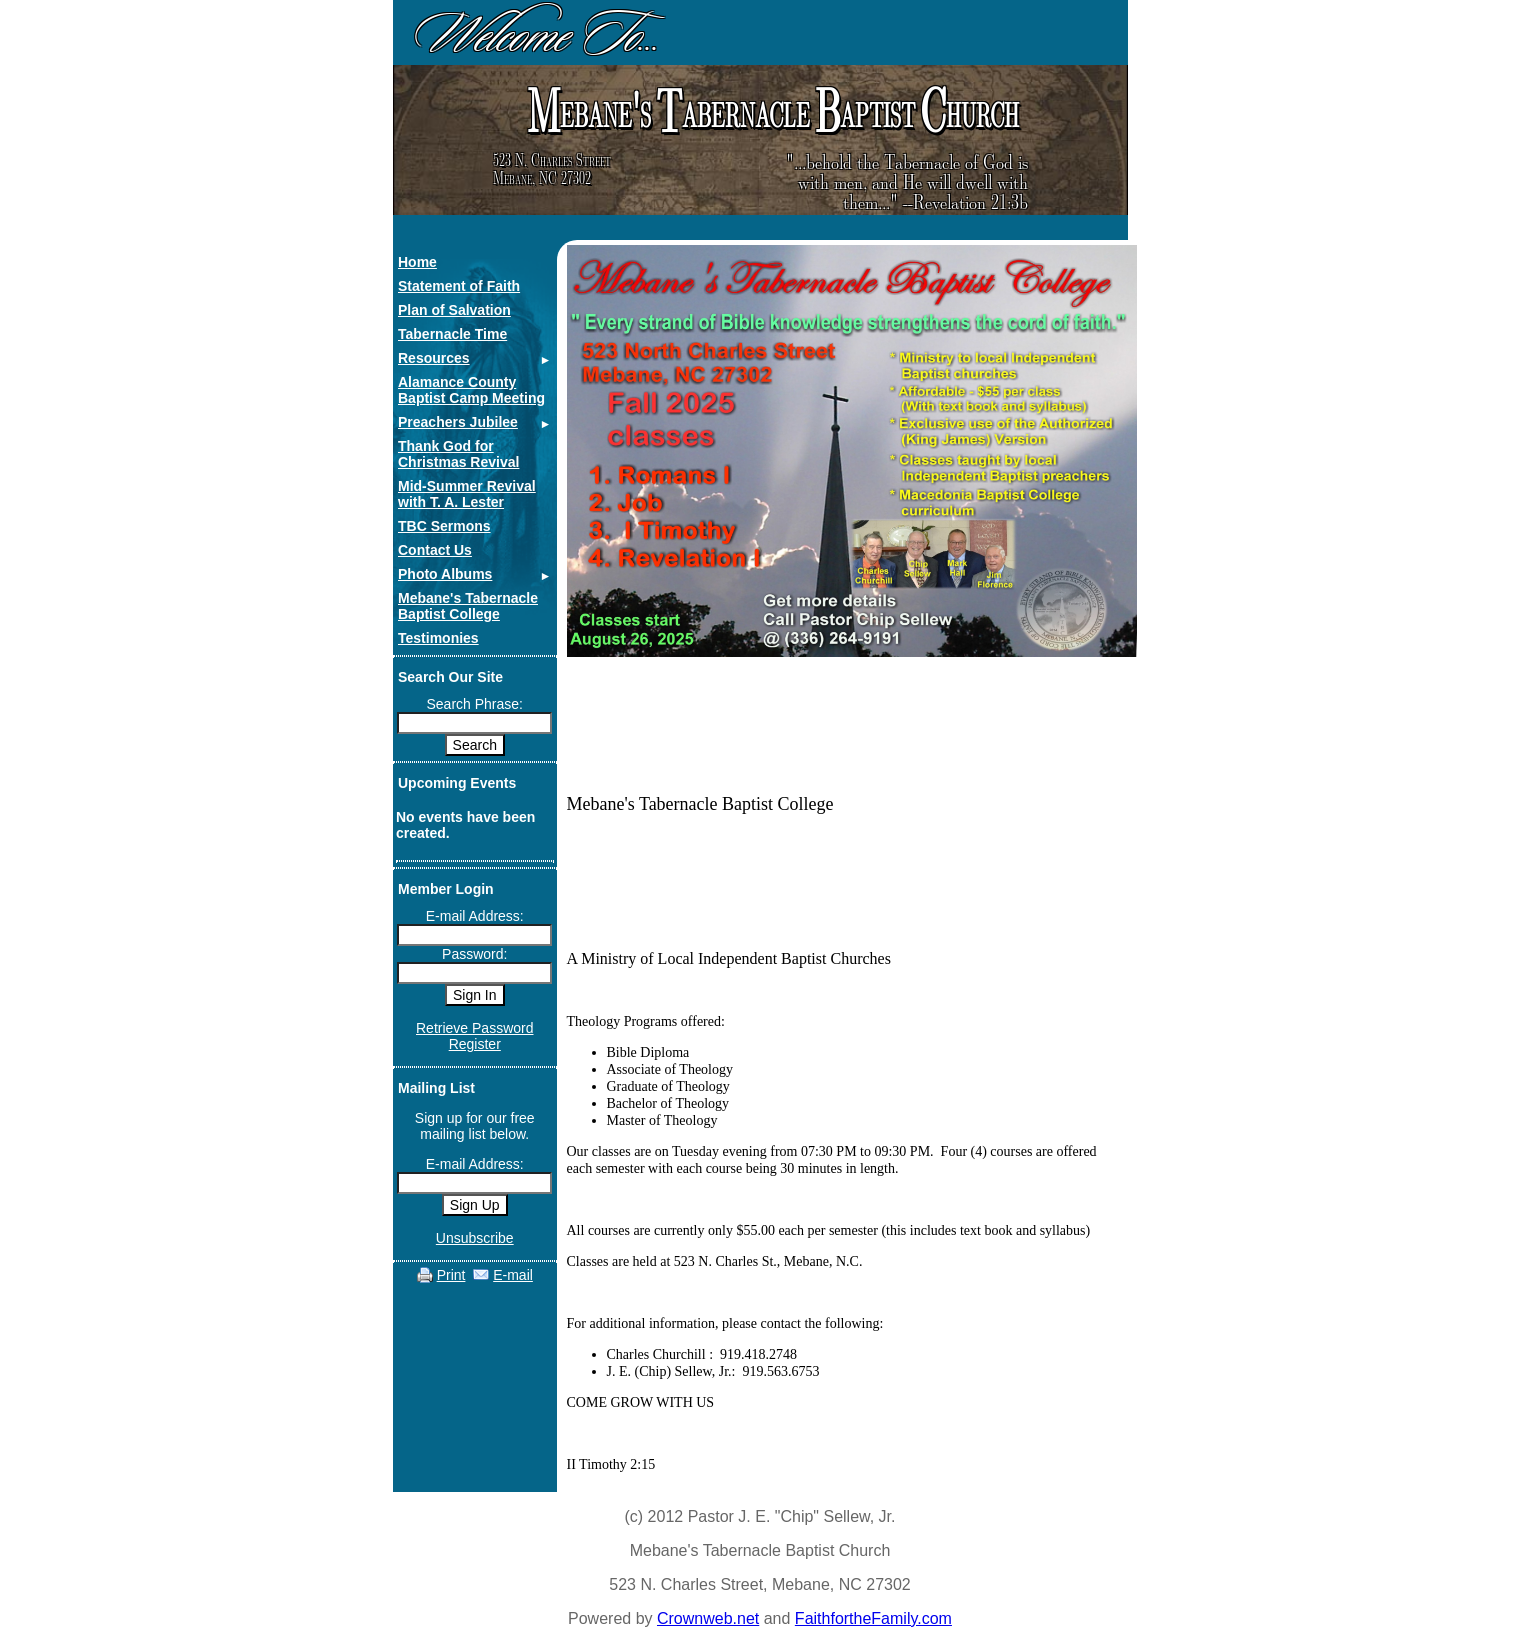 The height and width of the screenshot is (1644, 1520). Describe the element at coordinates (475, 1238) in the screenshot. I see `Unsubscribe` at that location.